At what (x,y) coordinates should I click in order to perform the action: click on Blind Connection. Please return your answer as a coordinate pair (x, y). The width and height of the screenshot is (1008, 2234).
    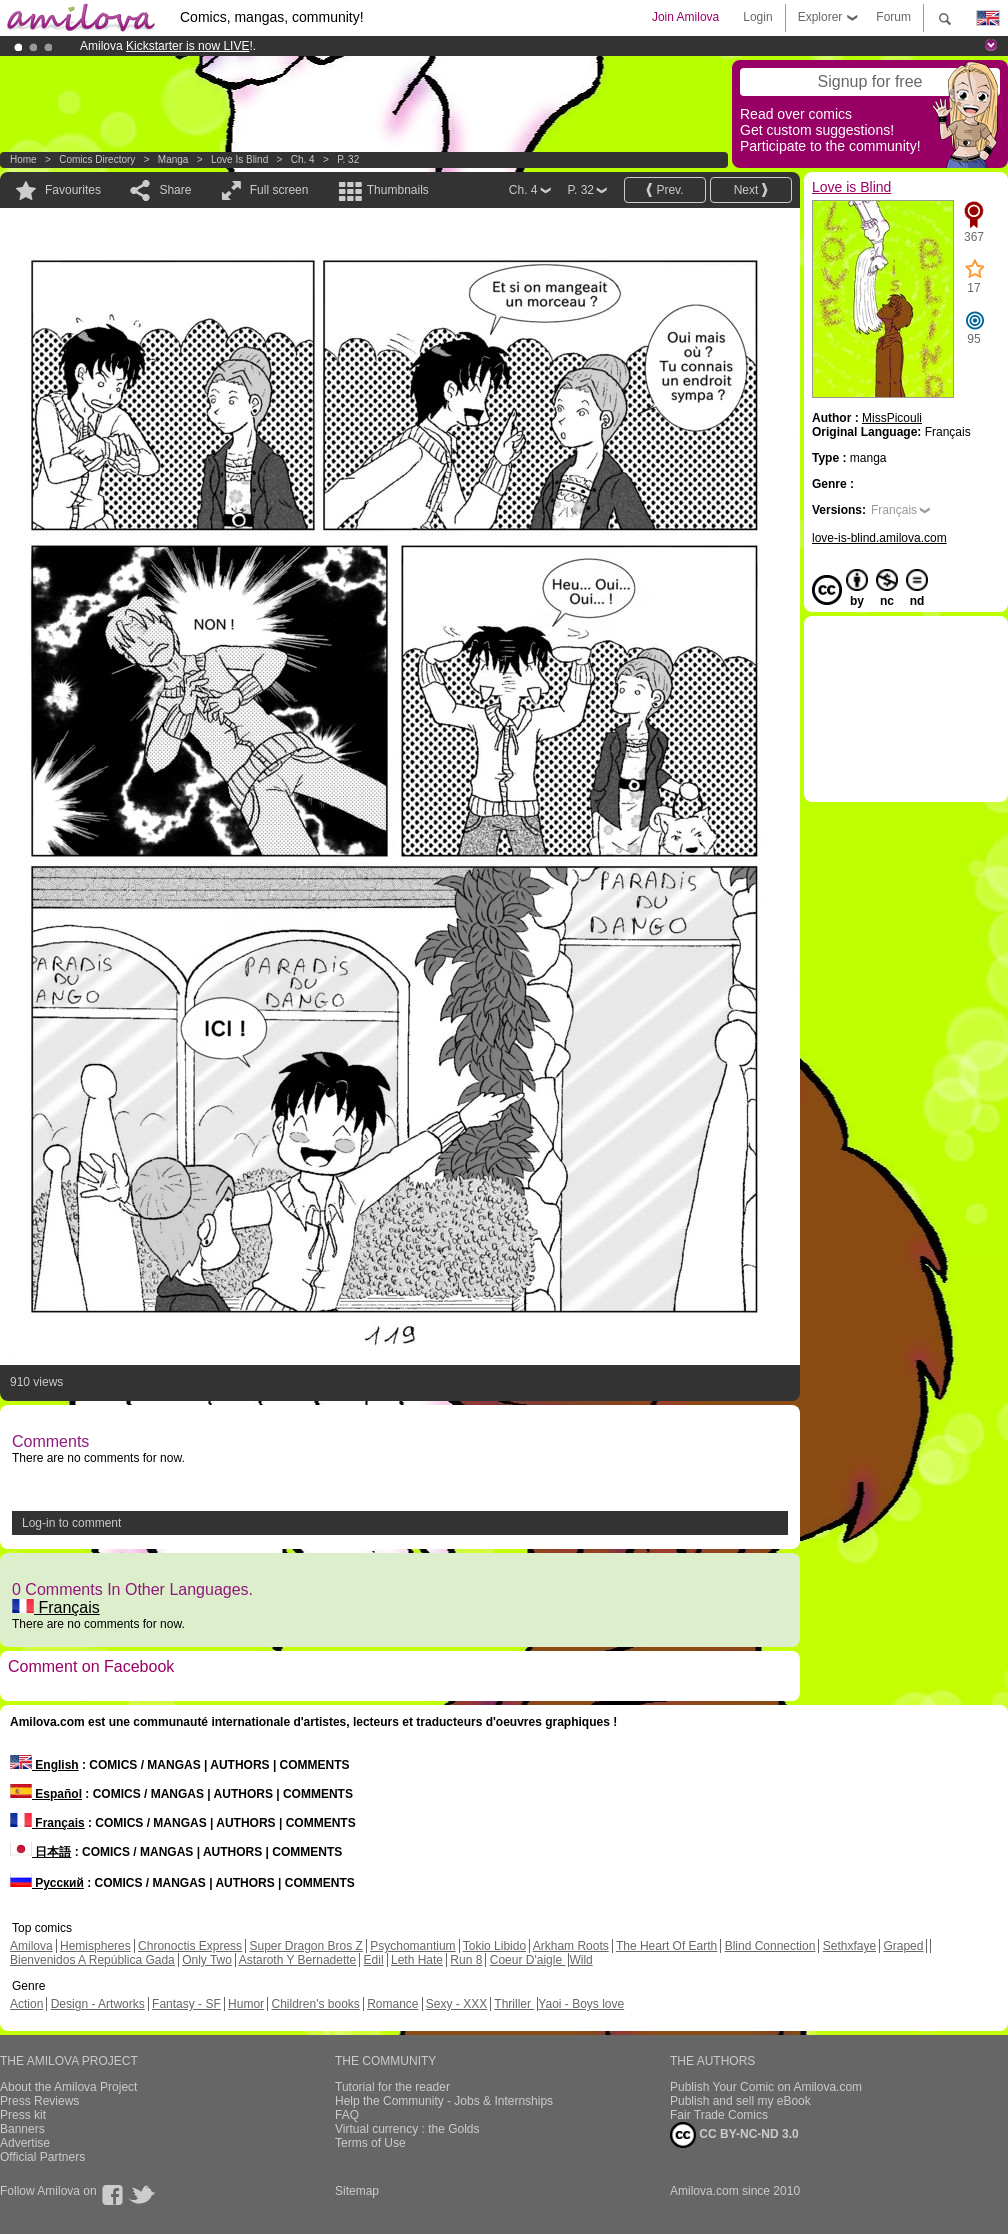
    Looking at the image, I should click on (770, 1946).